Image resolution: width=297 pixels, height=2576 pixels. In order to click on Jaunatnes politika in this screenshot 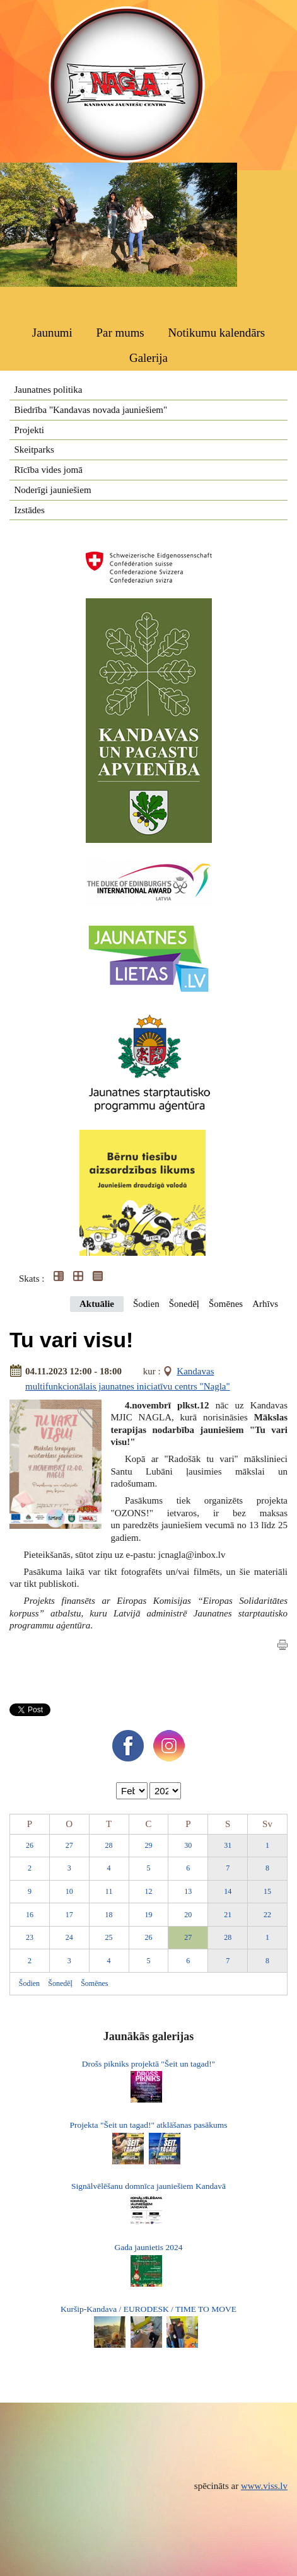, I will do `click(49, 390)`.